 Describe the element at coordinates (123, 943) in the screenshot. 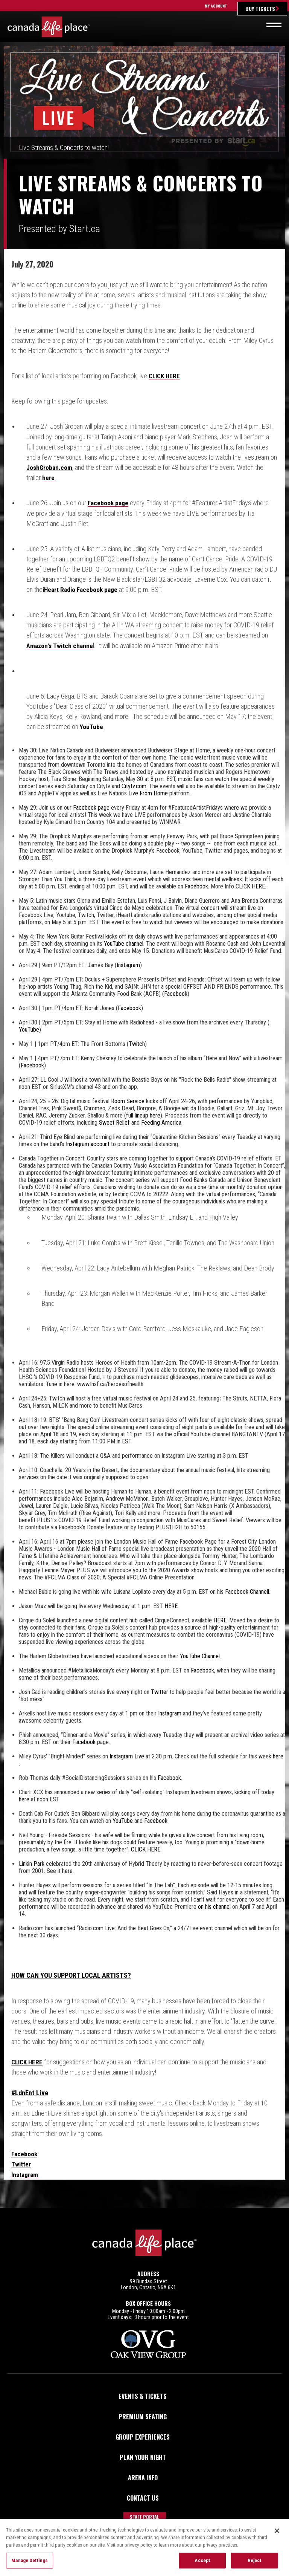

I see `YouTube channel` at that location.